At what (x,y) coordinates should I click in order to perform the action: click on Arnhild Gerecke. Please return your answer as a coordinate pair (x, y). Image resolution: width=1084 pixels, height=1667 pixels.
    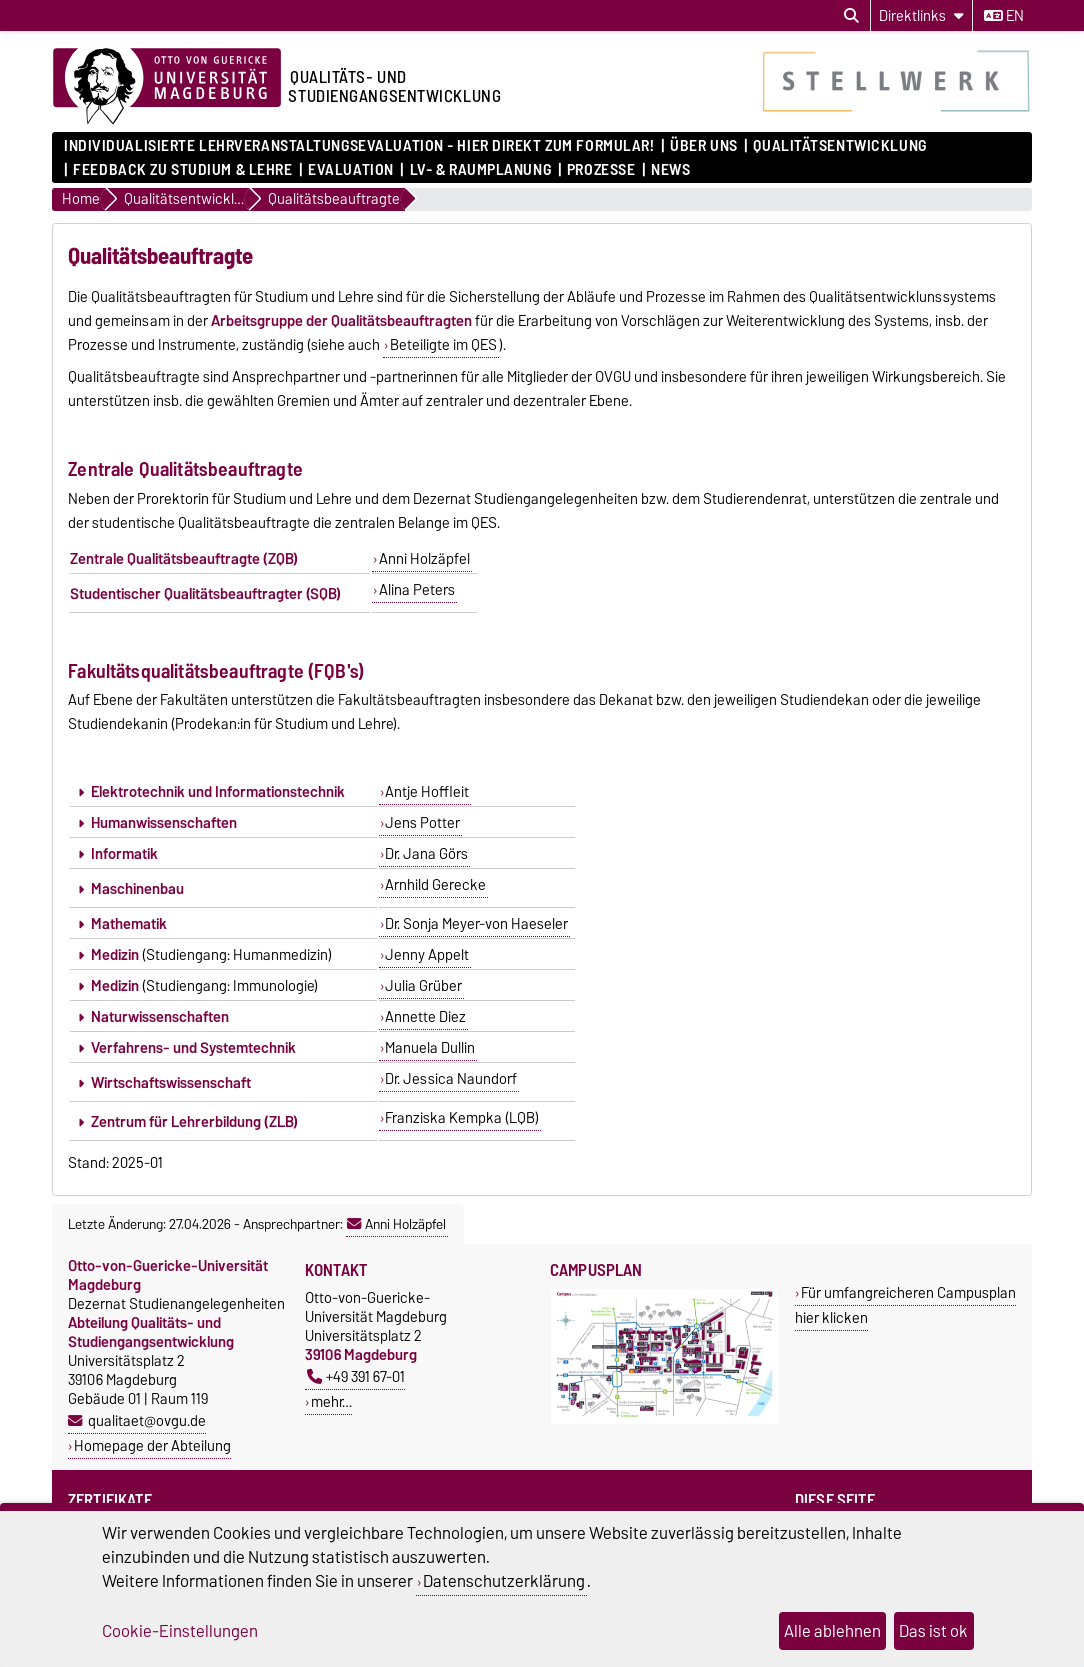
    Looking at the image, I should click on (435, 885).